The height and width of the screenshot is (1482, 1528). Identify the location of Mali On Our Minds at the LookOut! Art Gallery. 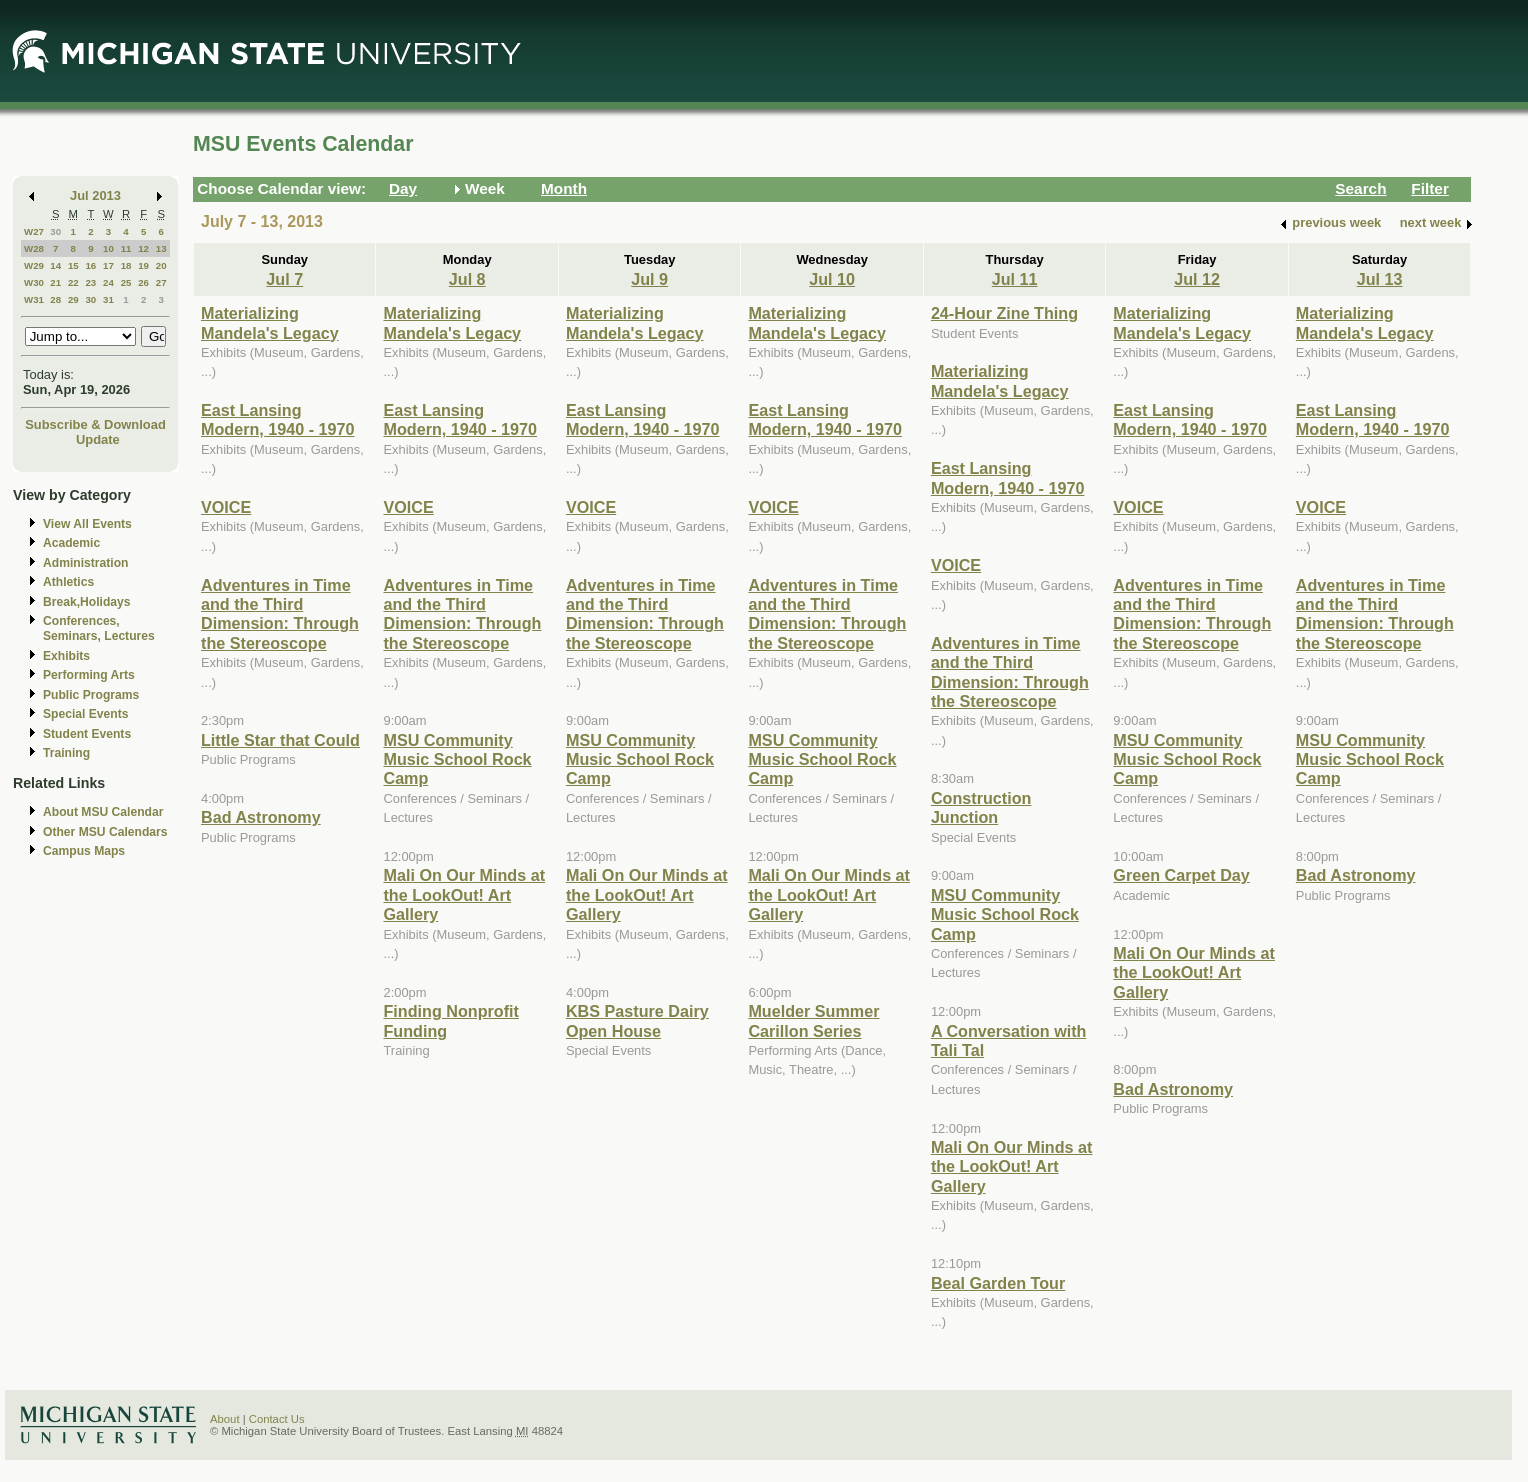
(464, 894).